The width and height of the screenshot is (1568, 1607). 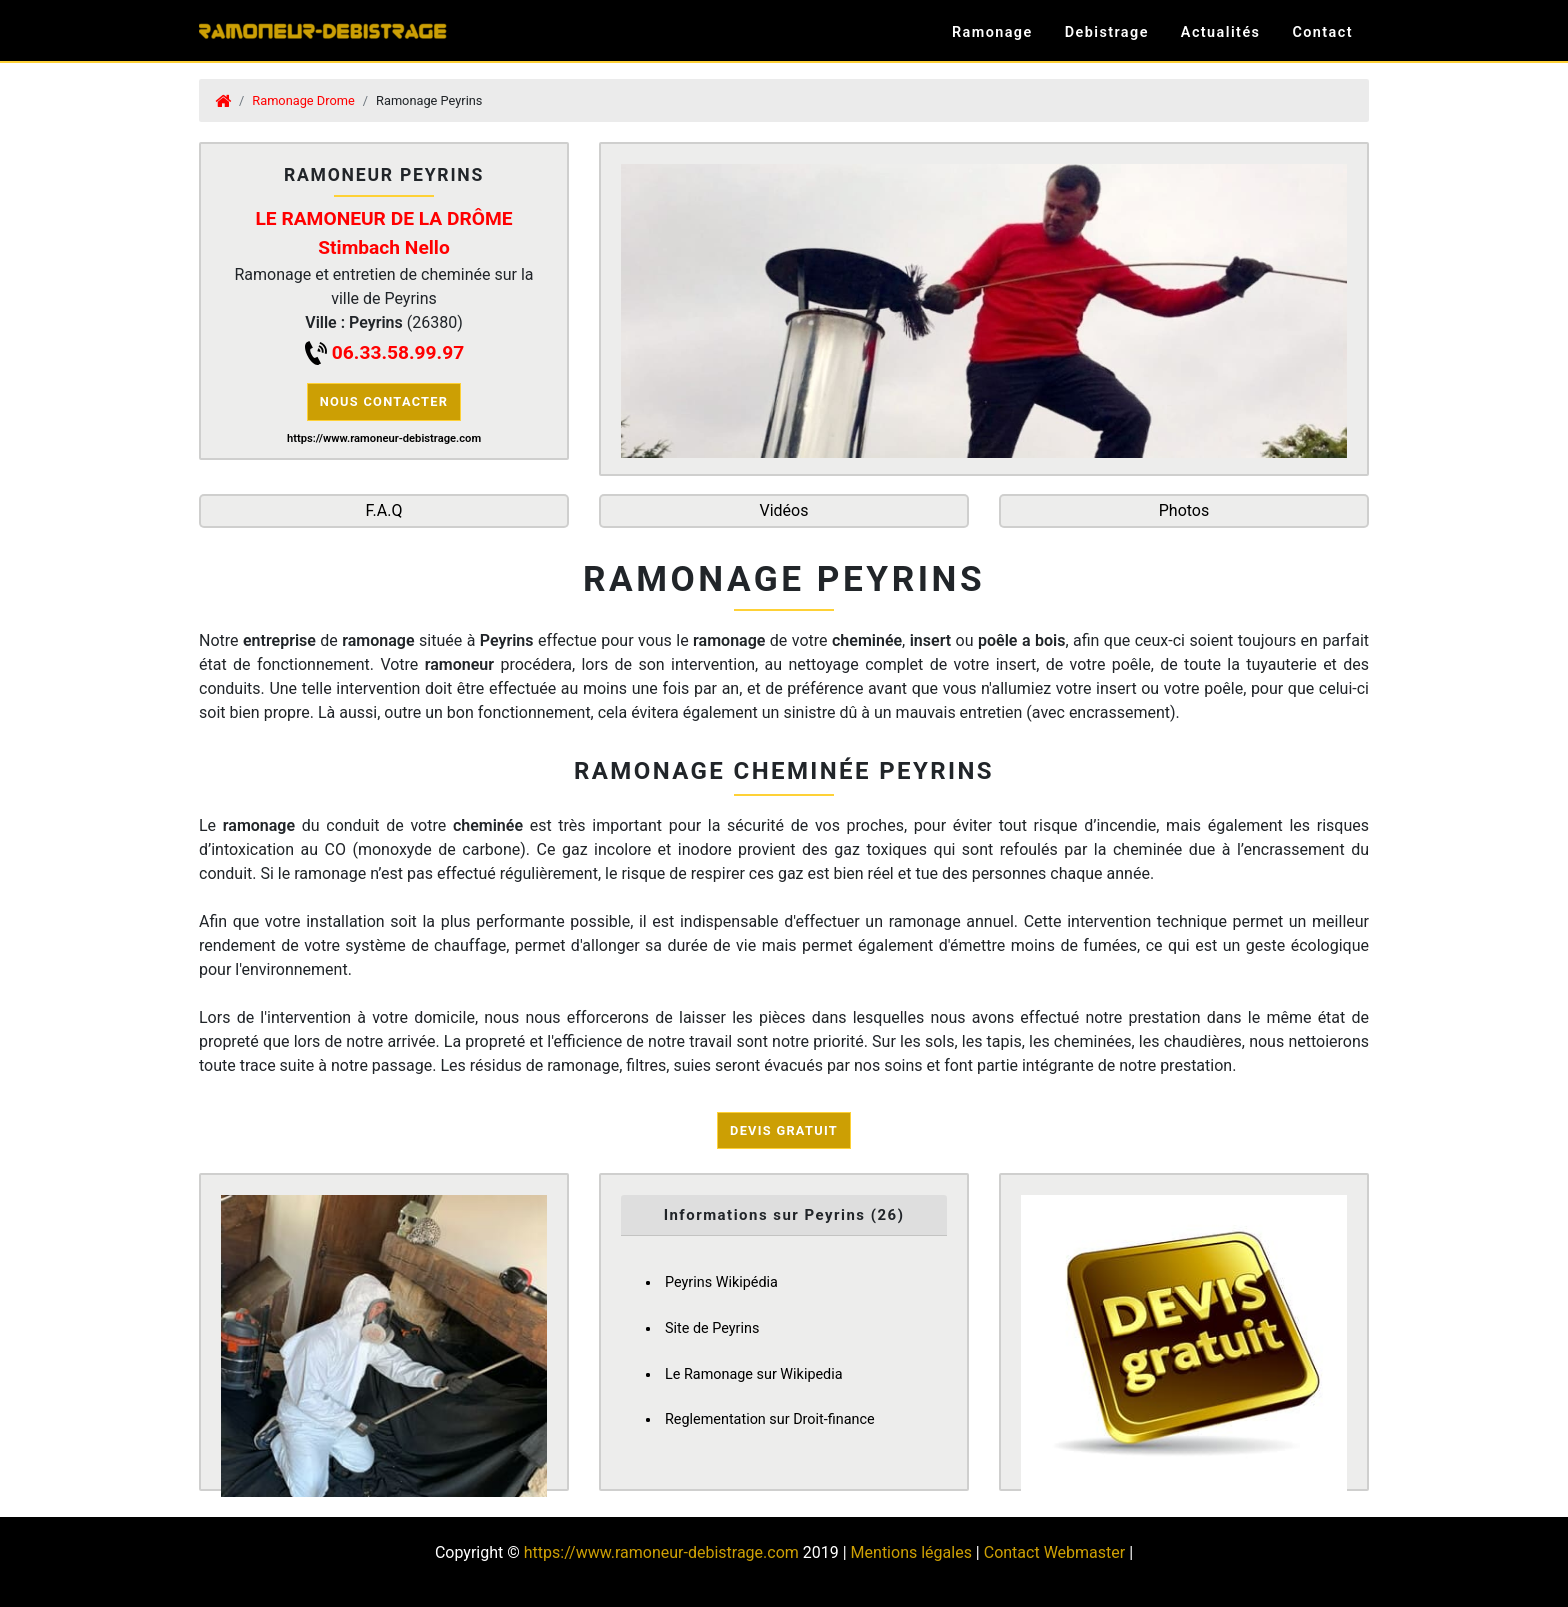 What do you see at coordinates (303, 100) in the screenshot?
I see `Ramonage Drome` at bounding box center [303, 100].